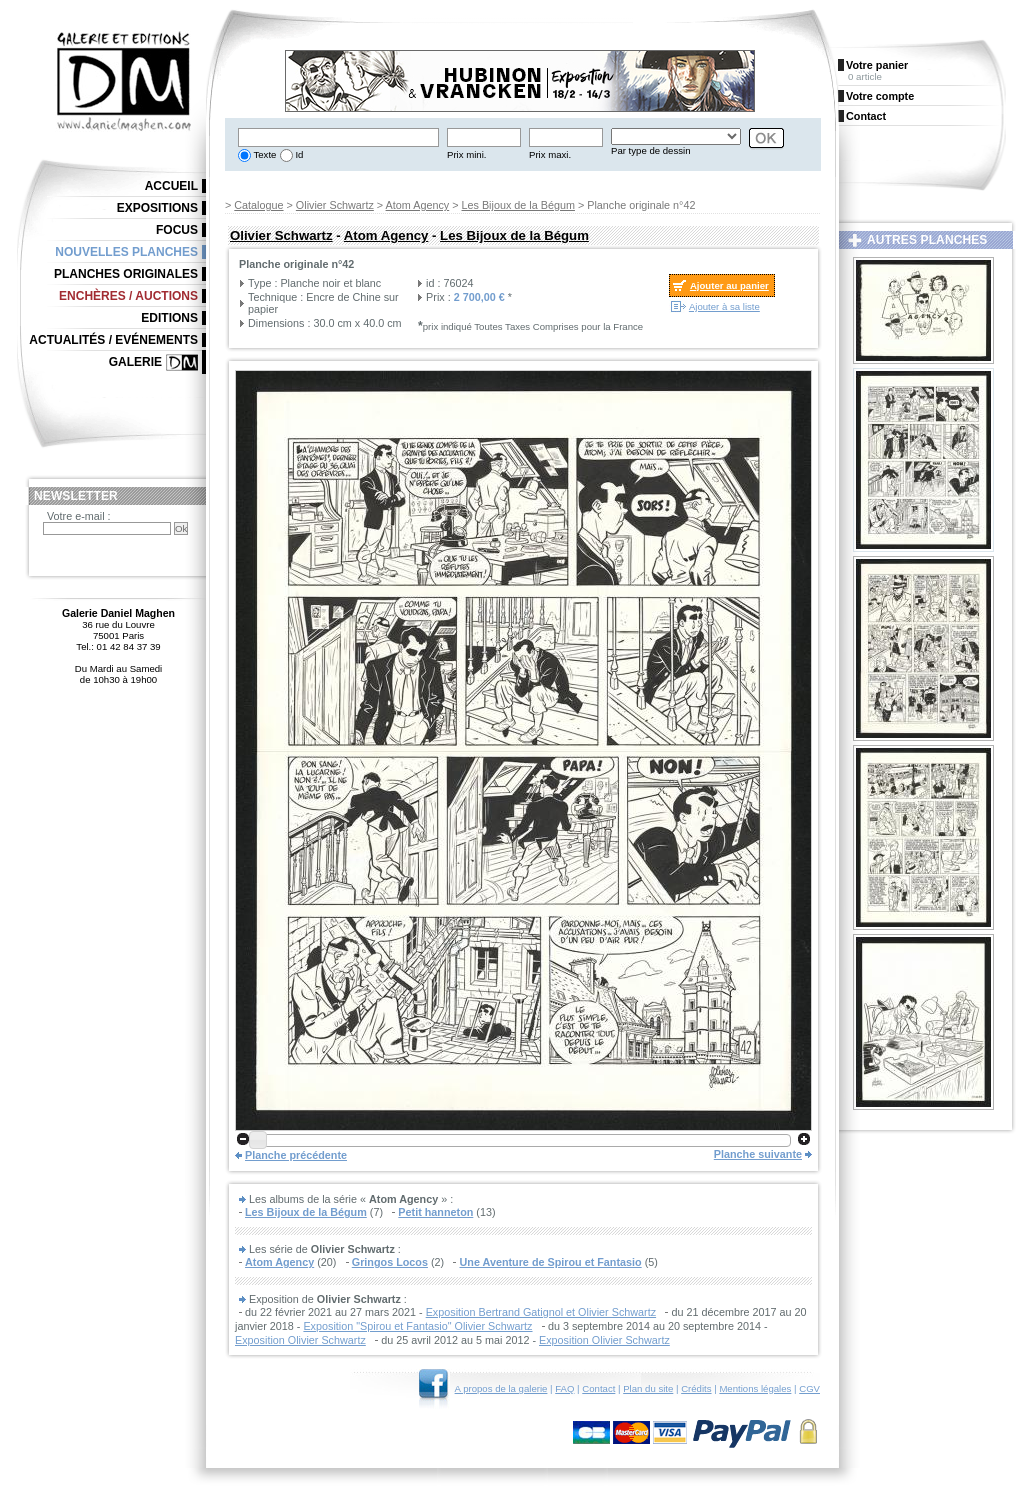 The image size is (1030, 1495). I want to click on Planches originales, so click(126, 274).